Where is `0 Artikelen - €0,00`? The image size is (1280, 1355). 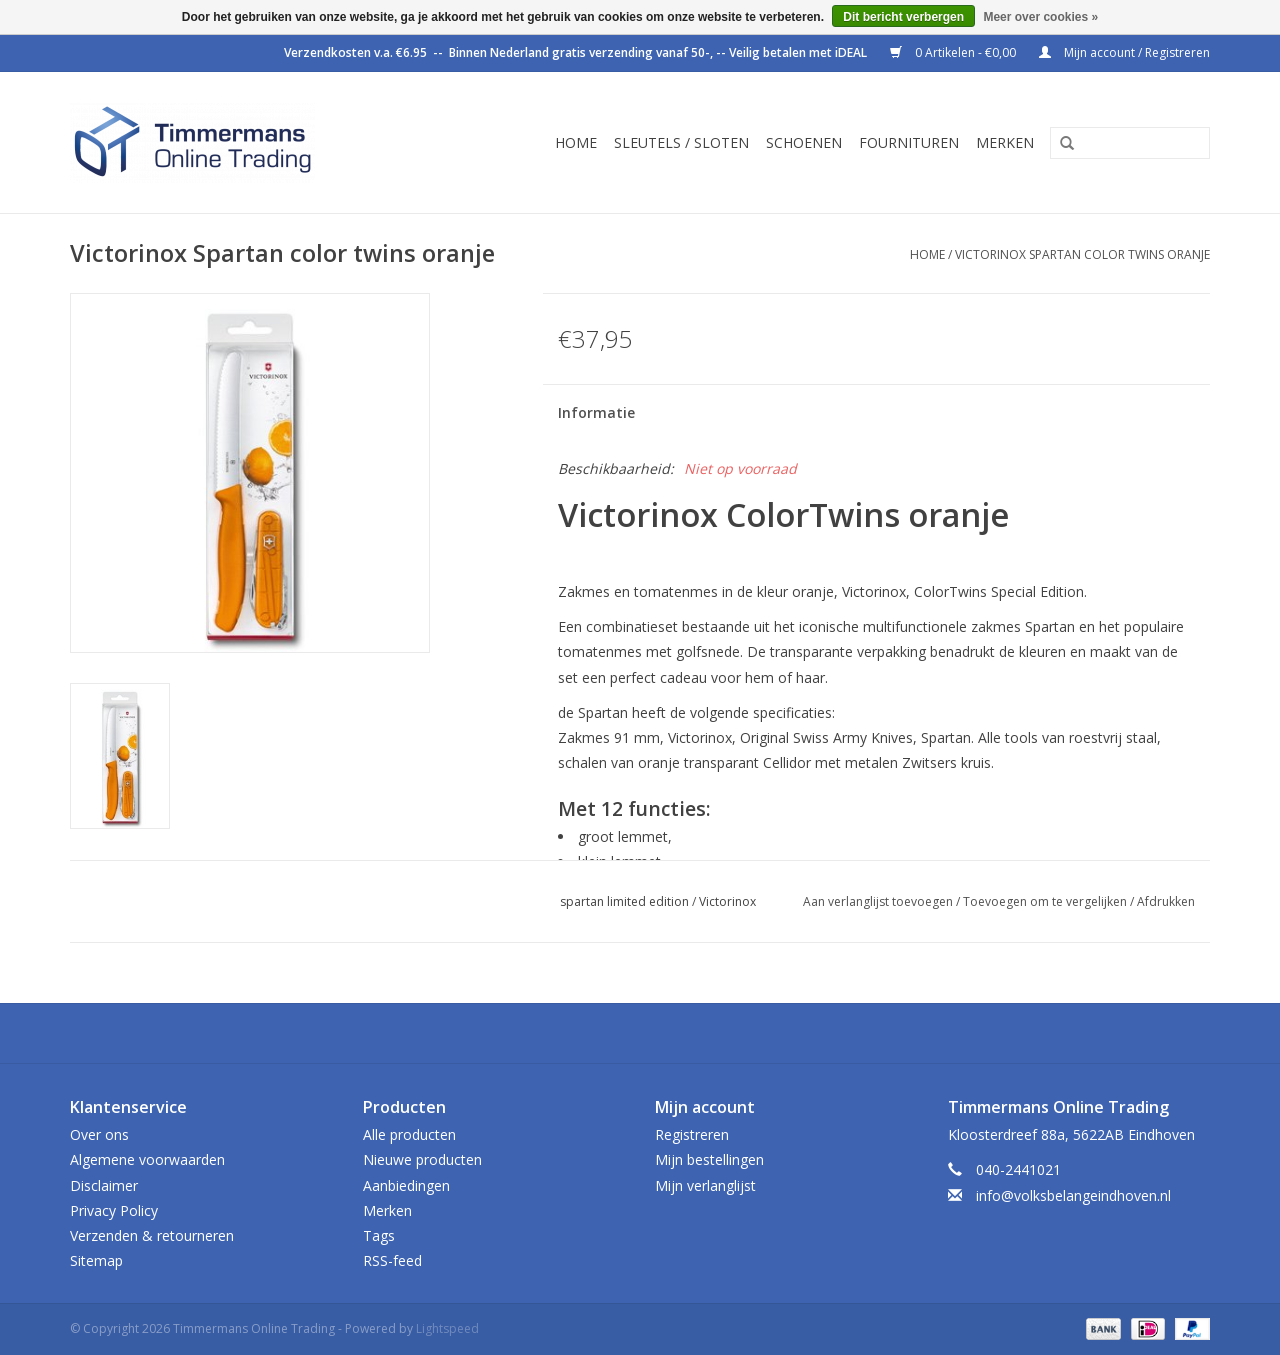
0 Artikelen - €0,00 is located at coordinates (954, 52).